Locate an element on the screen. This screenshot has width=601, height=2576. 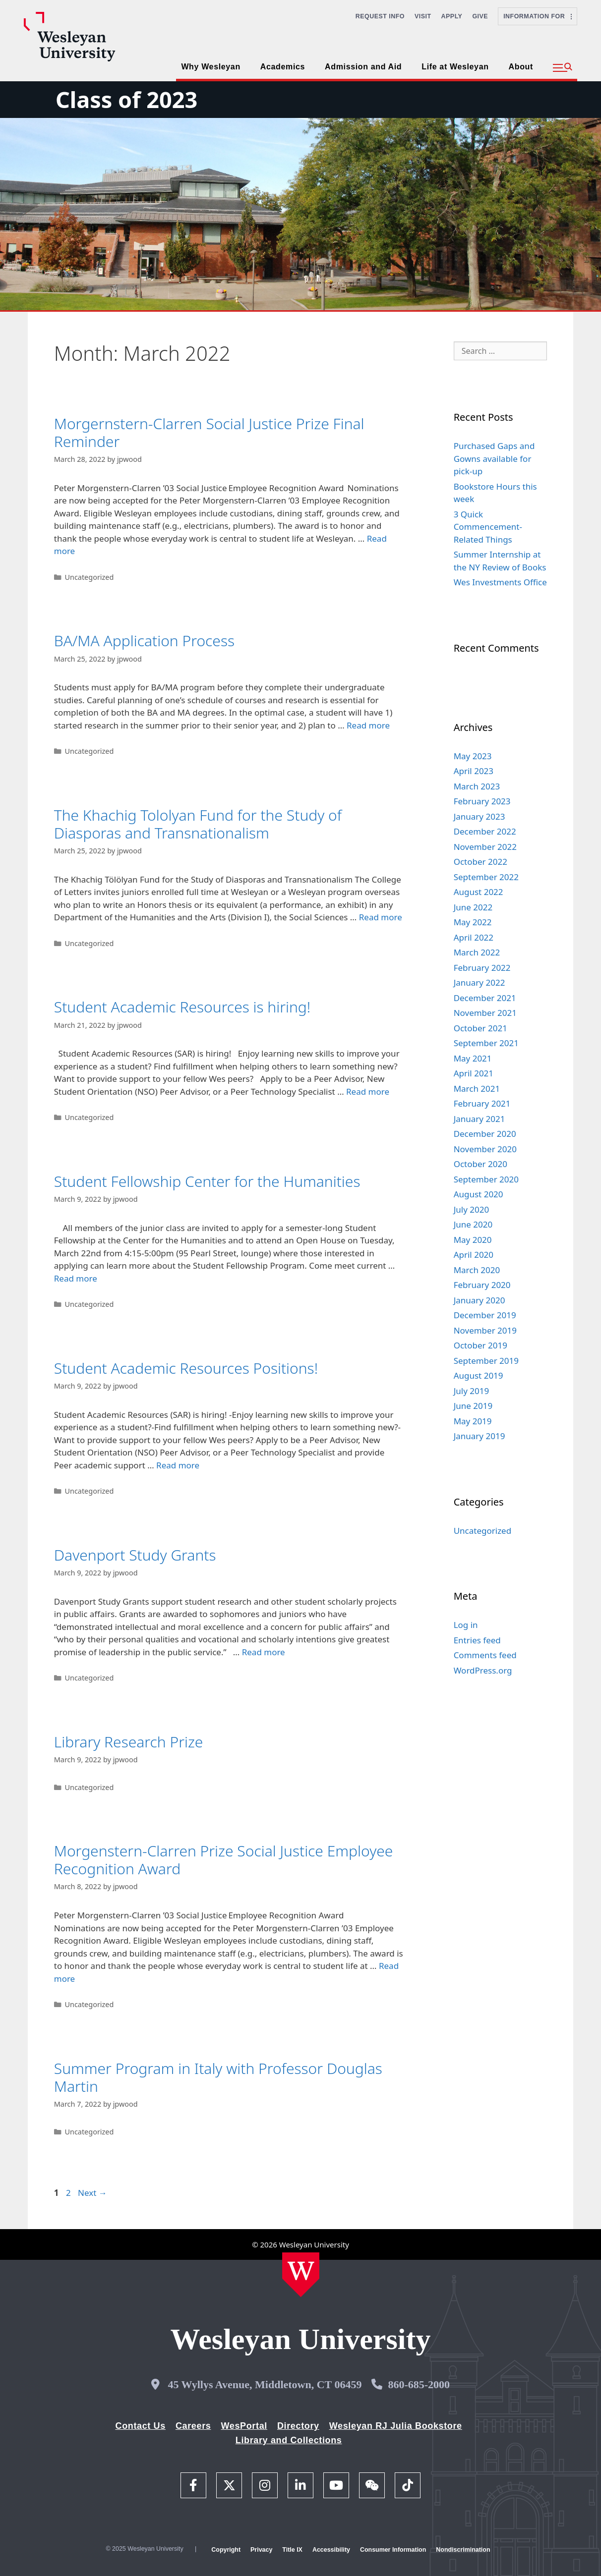
March 2020 is located at coordinates (477, 1270).